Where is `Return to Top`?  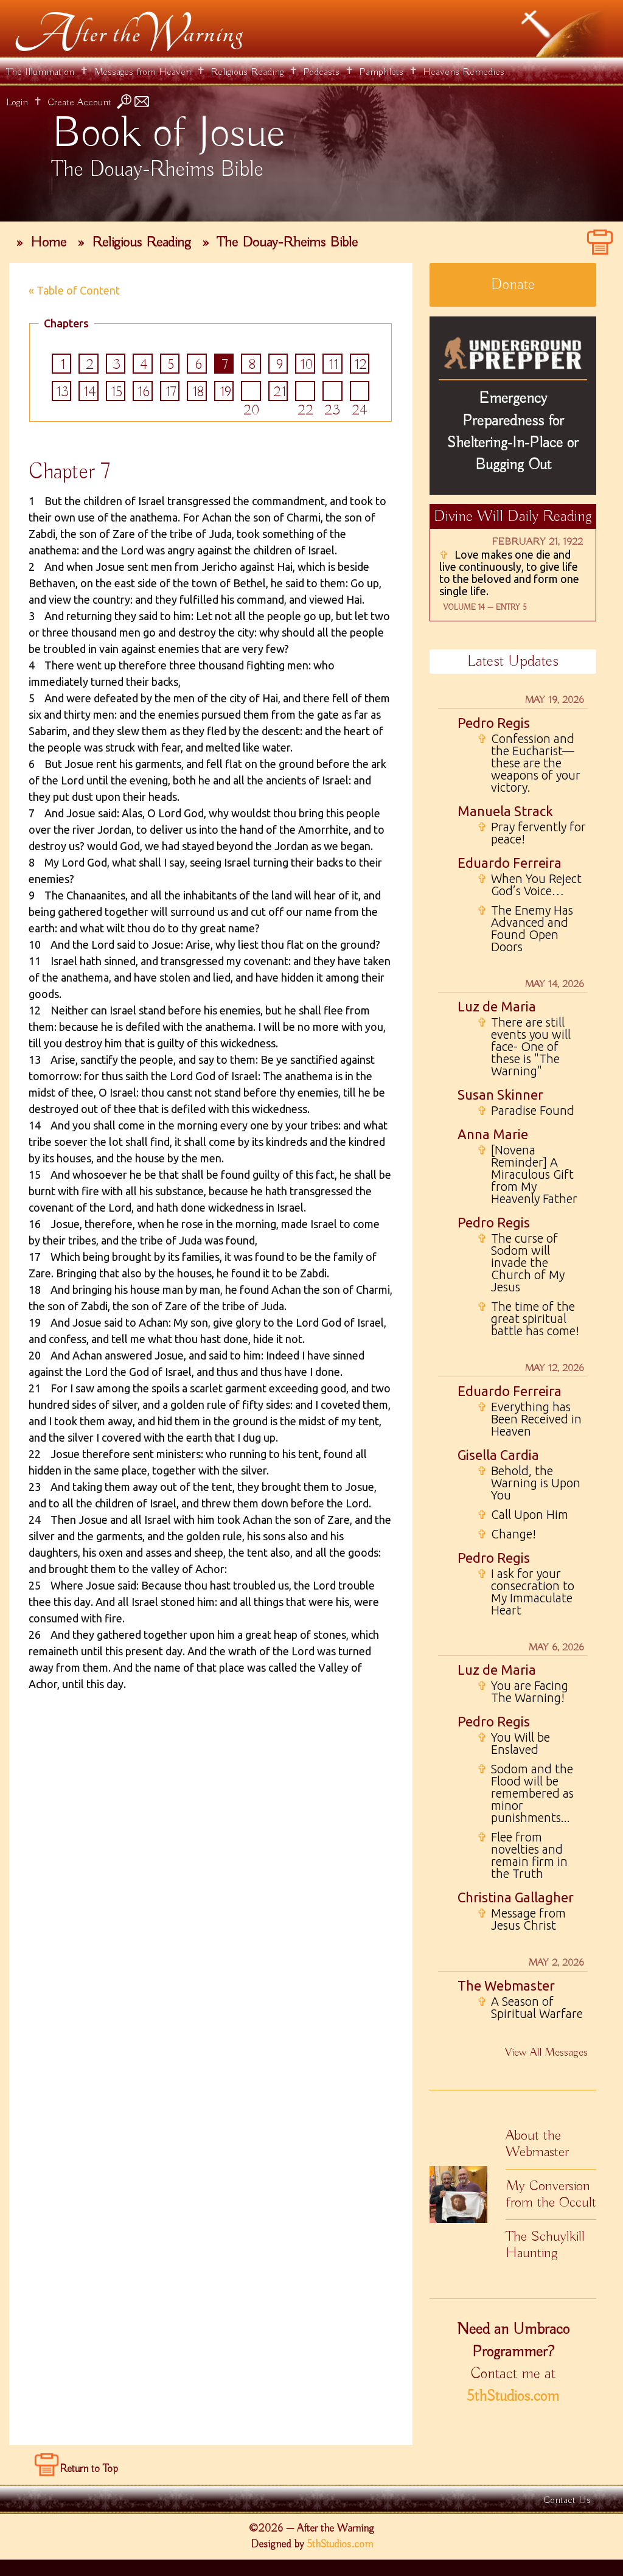
Return to Top is located at coordinates (89, 2469).